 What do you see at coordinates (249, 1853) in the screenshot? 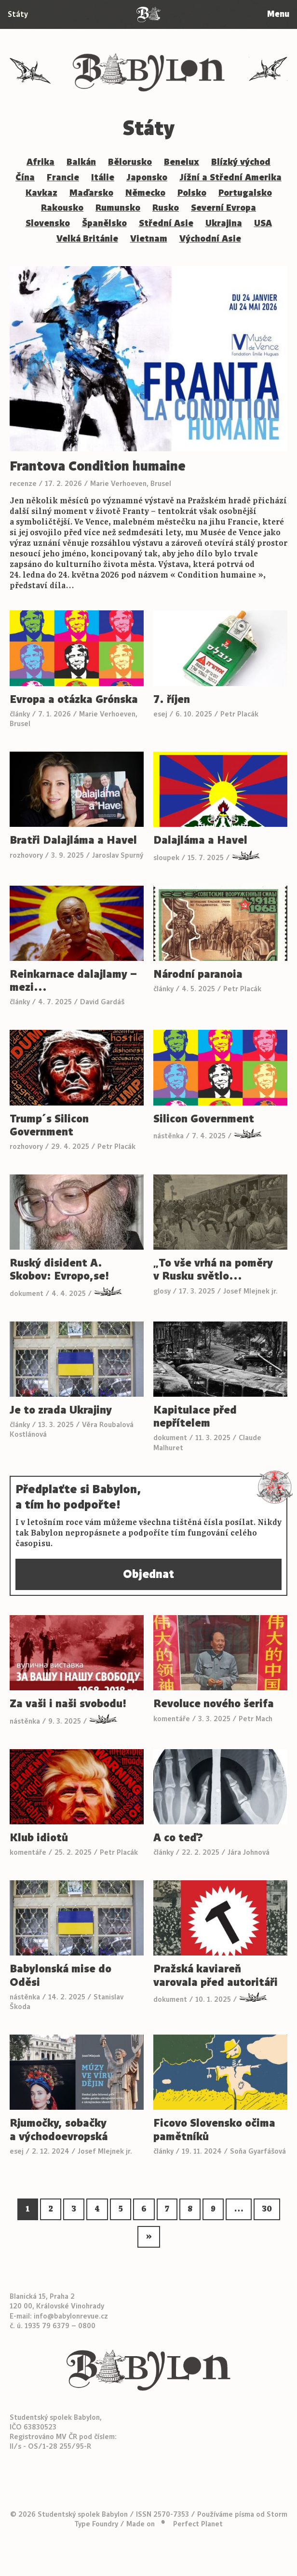
I see `Jára Johnová` at bounding box center [249, 1853].